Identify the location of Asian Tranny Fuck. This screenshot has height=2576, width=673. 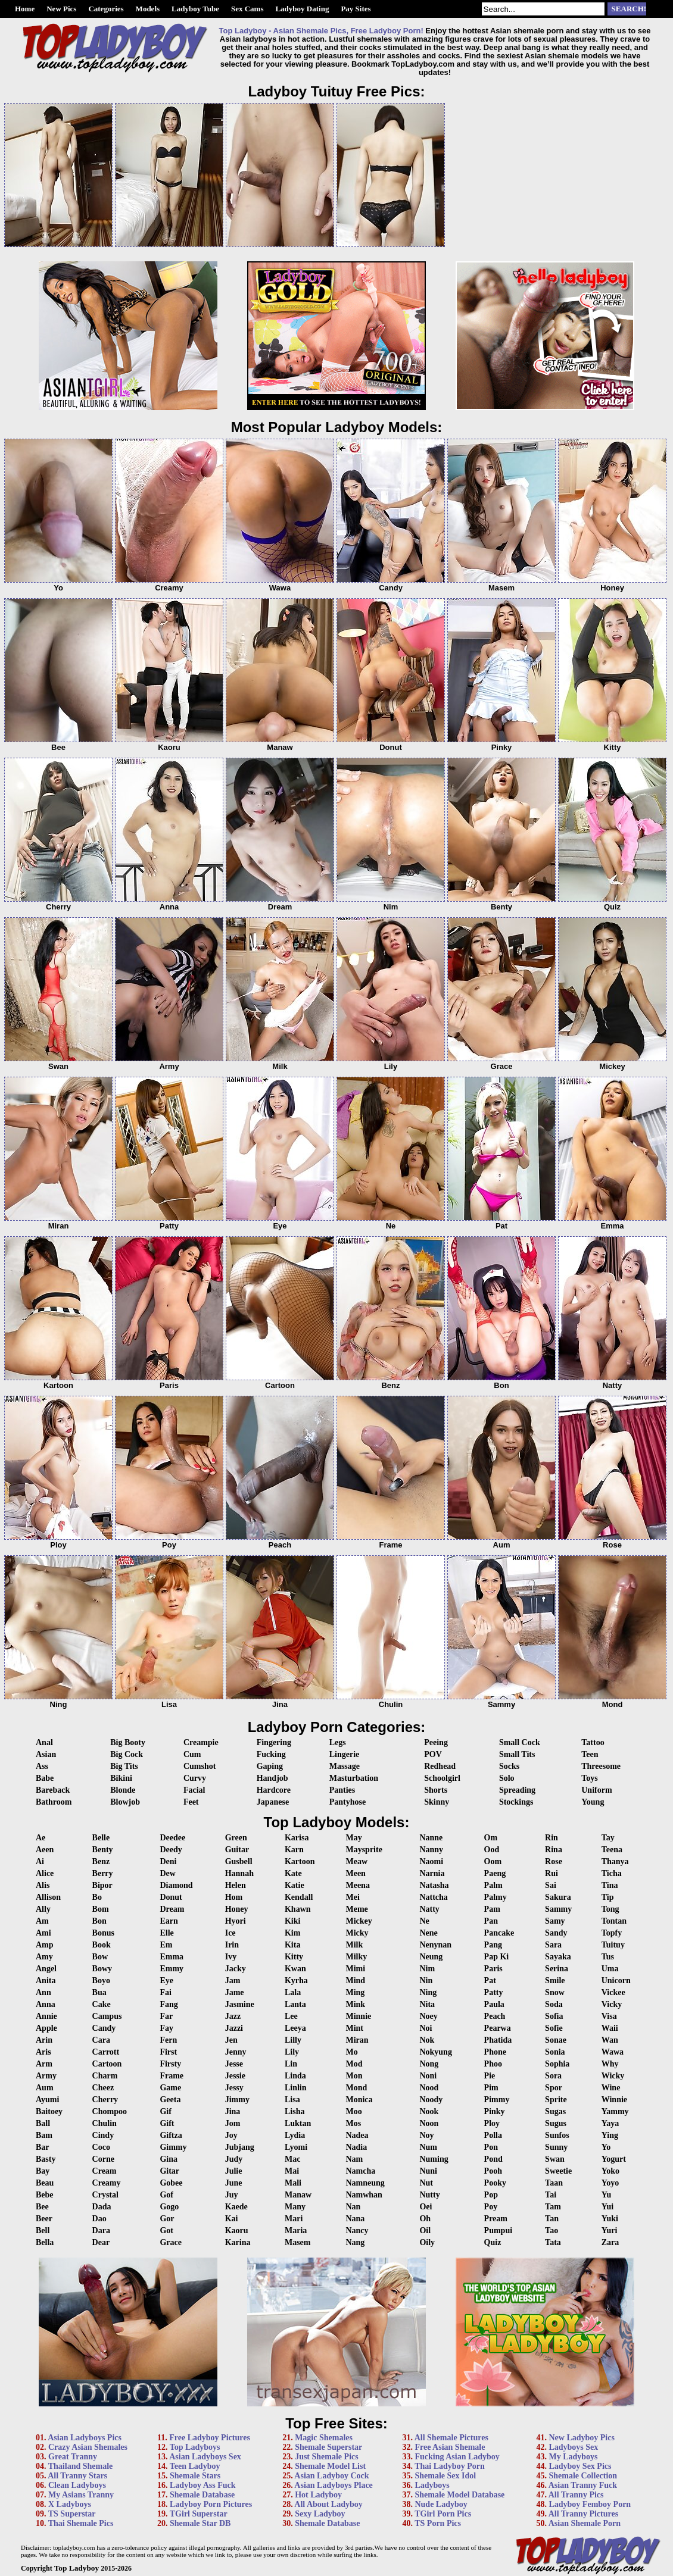
(583, 2485).